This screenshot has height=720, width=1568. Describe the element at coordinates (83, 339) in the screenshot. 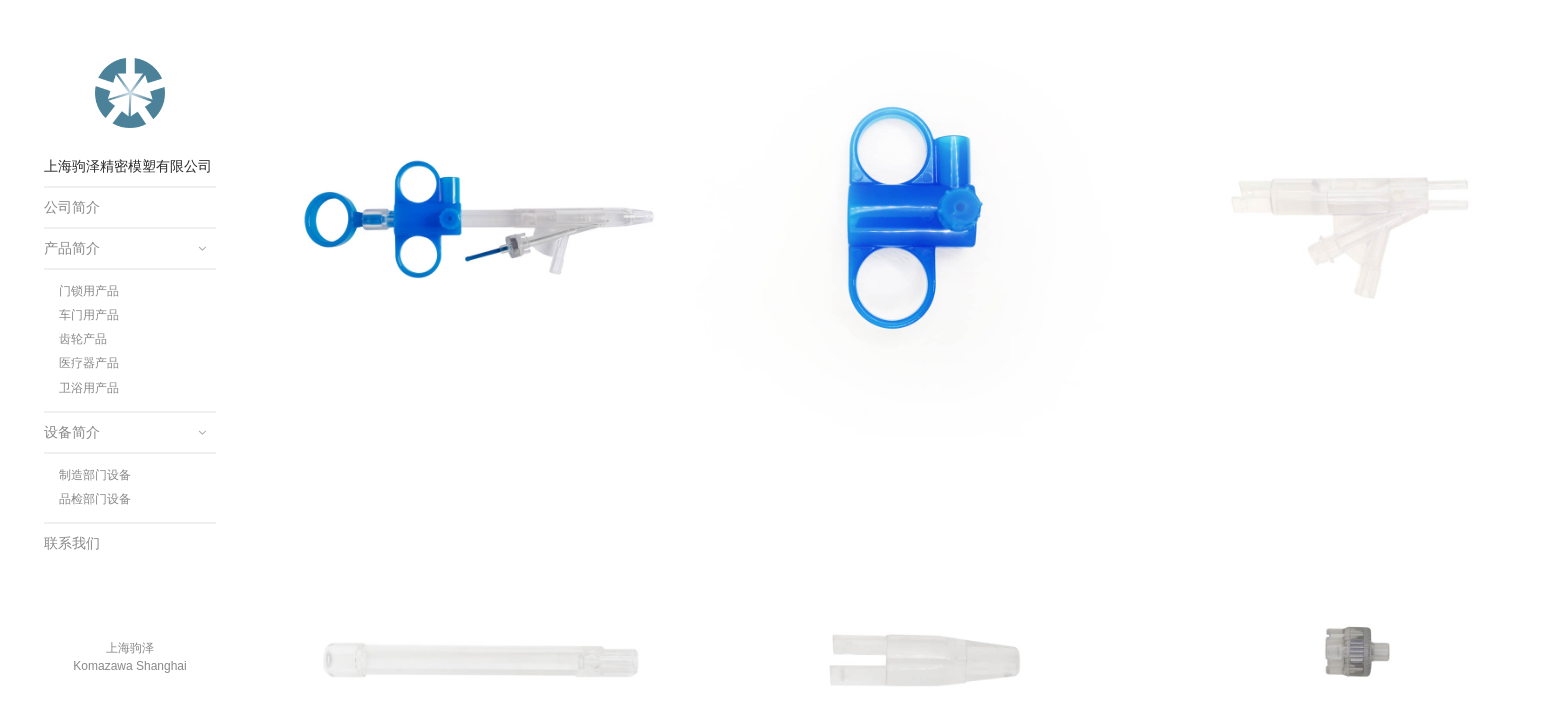

I see `齿轮产品` at that location.